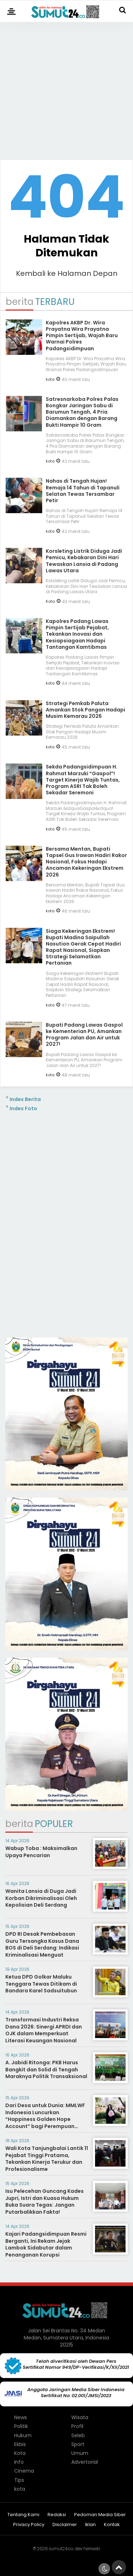 The width and height of the screenshot is (133, 2576). What do you see at coordinates (21, 2426) in the screenshot?
I see `Politik` at bounding box center [21, 2426].